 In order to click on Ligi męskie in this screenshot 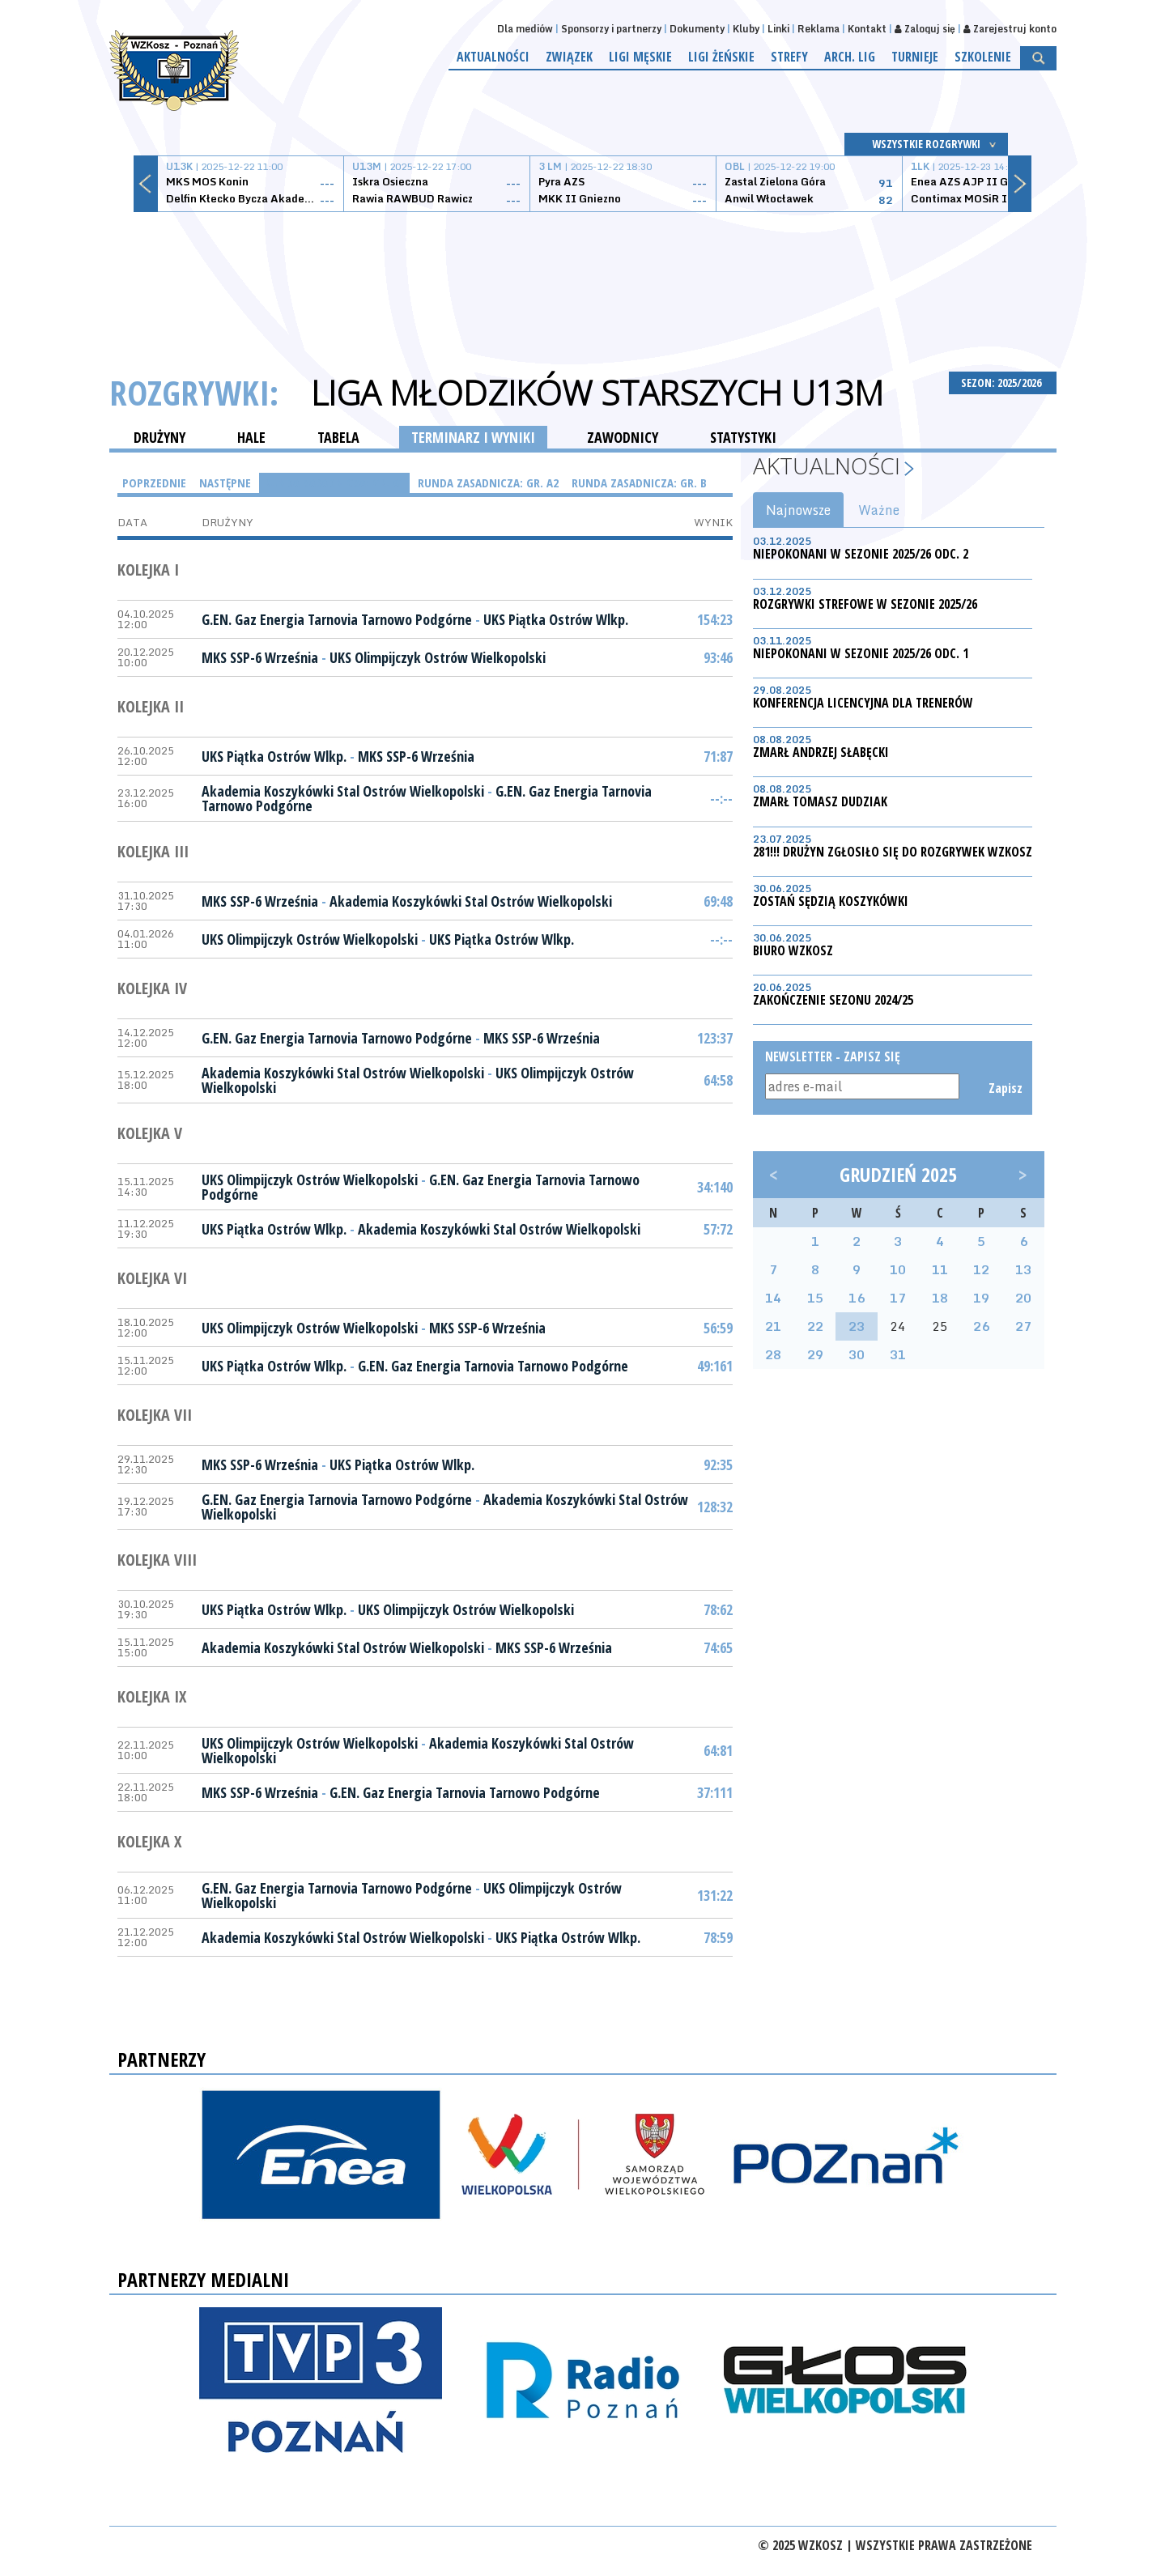, I will do `click(640, 57)`.